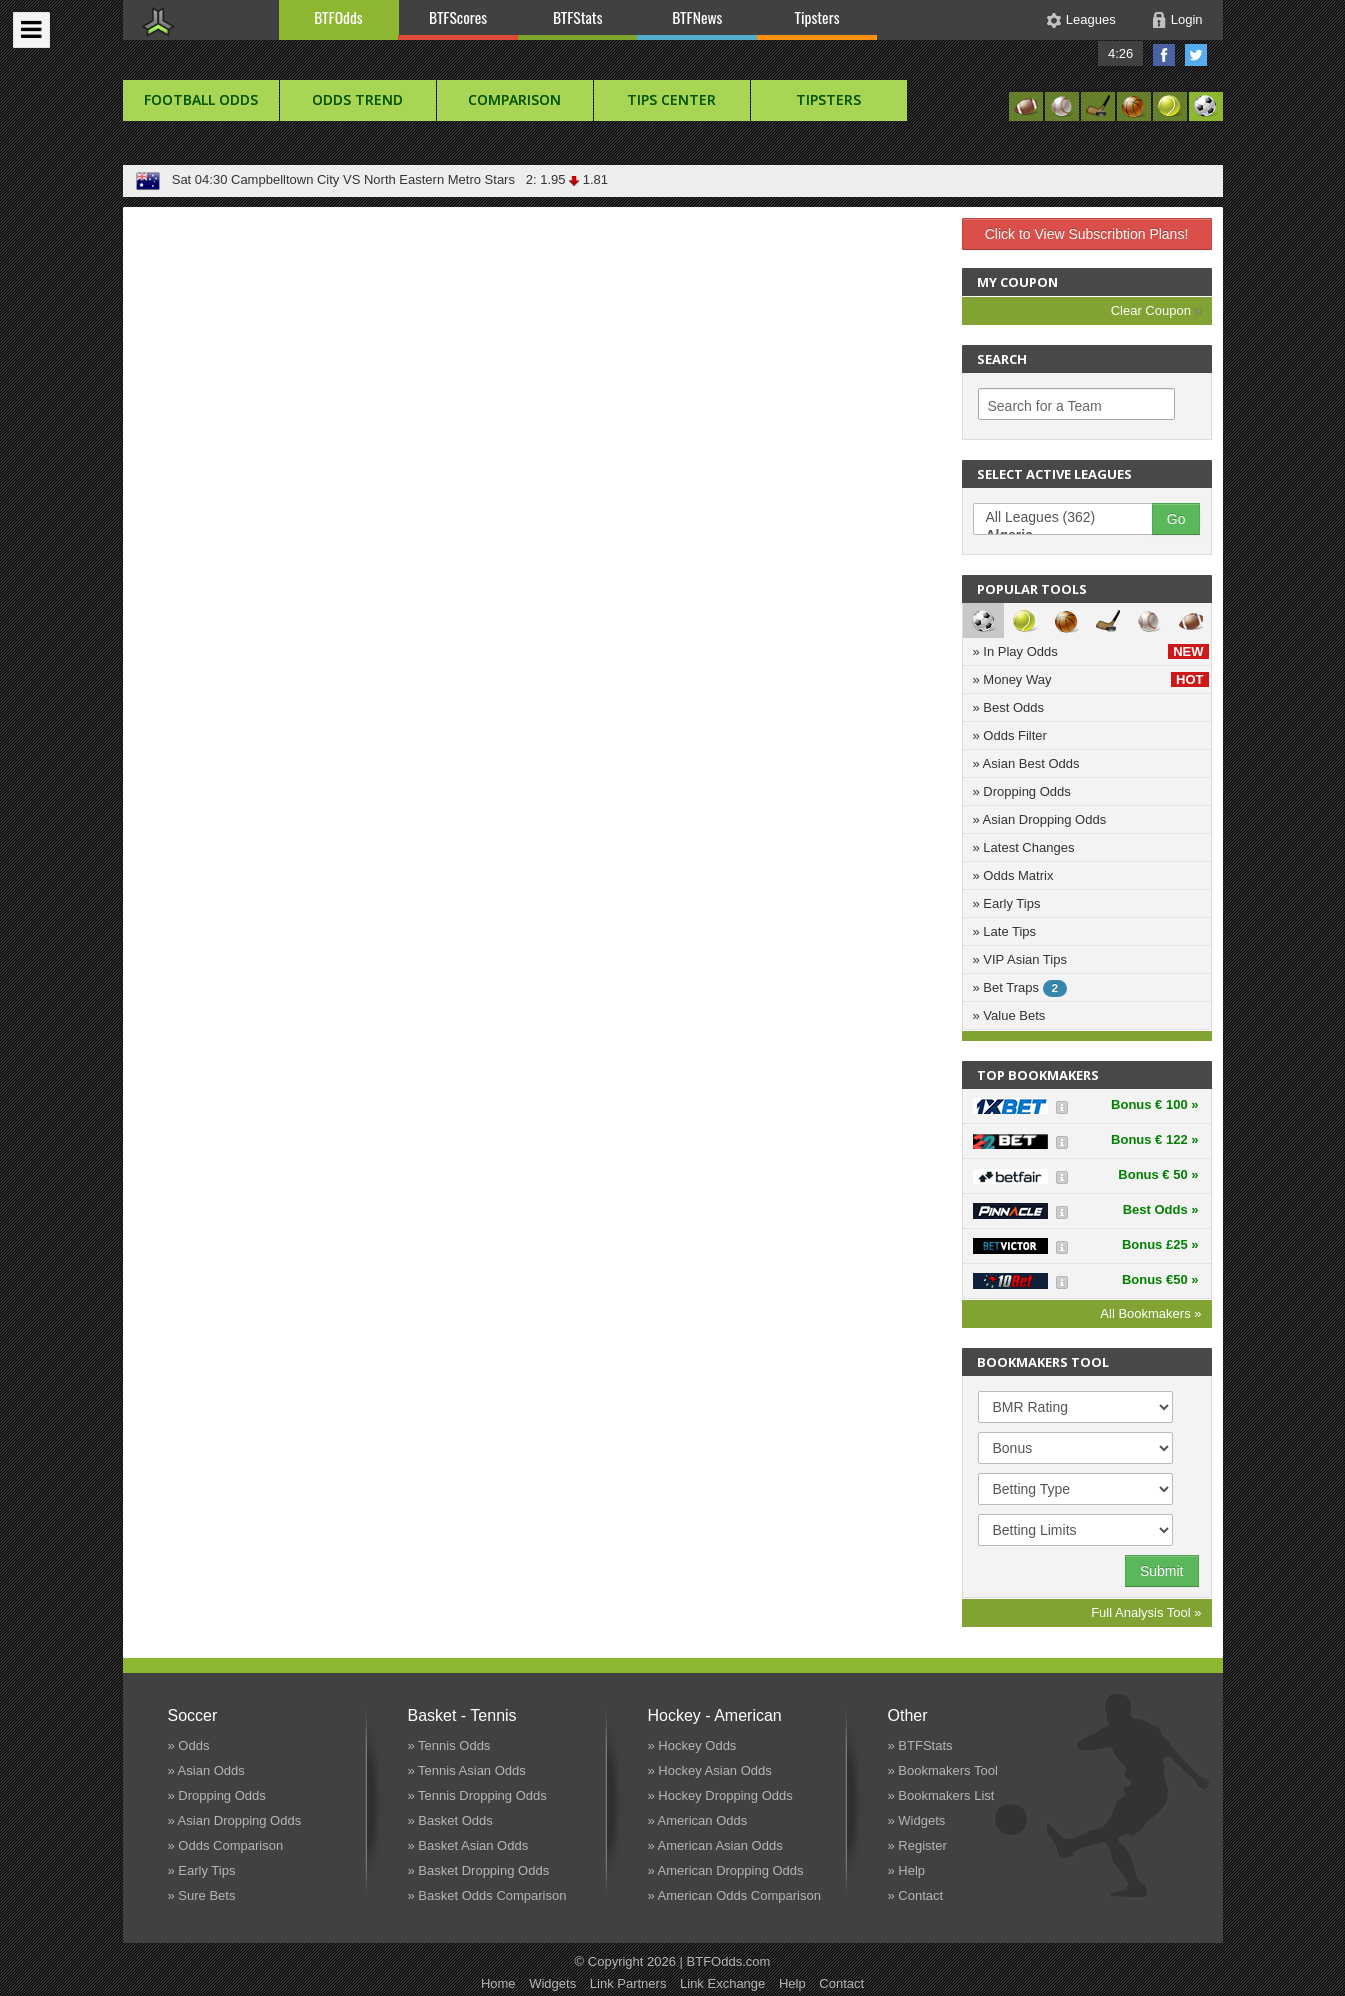 The height and width of the screenshot is (1996, 1345). What do you see at coordinates (1009, 707) in the screenshot?
I see `» Best Odds` at bounding box center [1009, 707].